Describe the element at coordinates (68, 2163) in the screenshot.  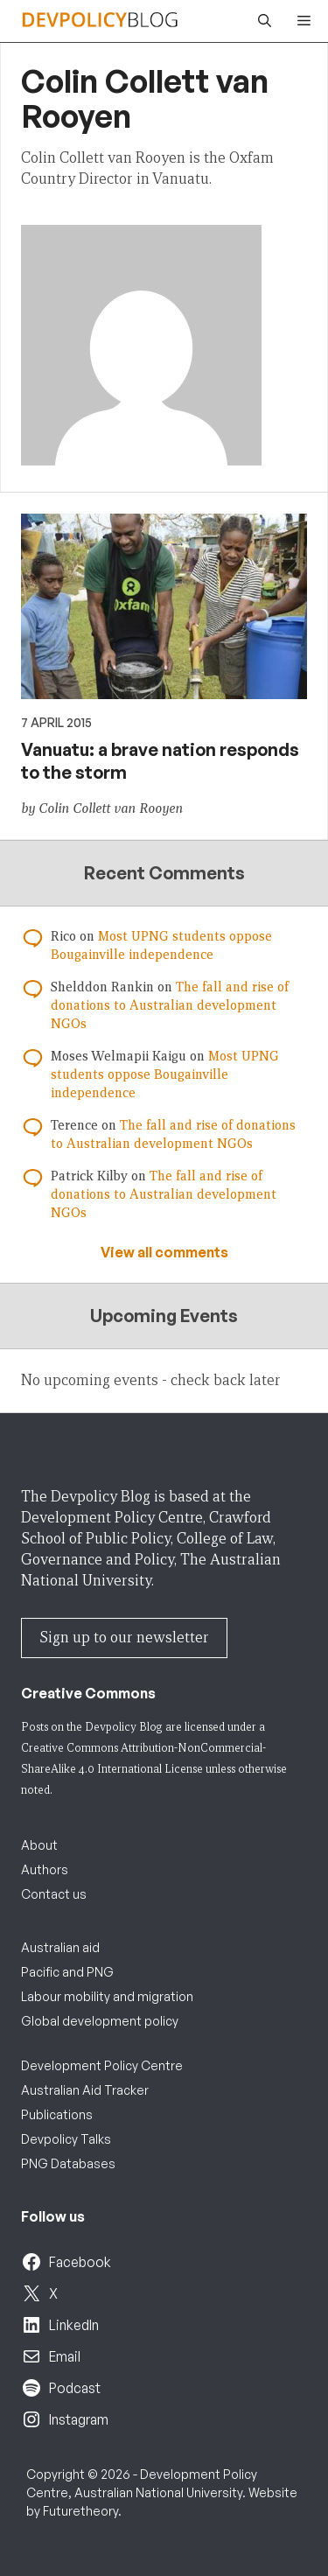
I see `PNG Databases` at that location.